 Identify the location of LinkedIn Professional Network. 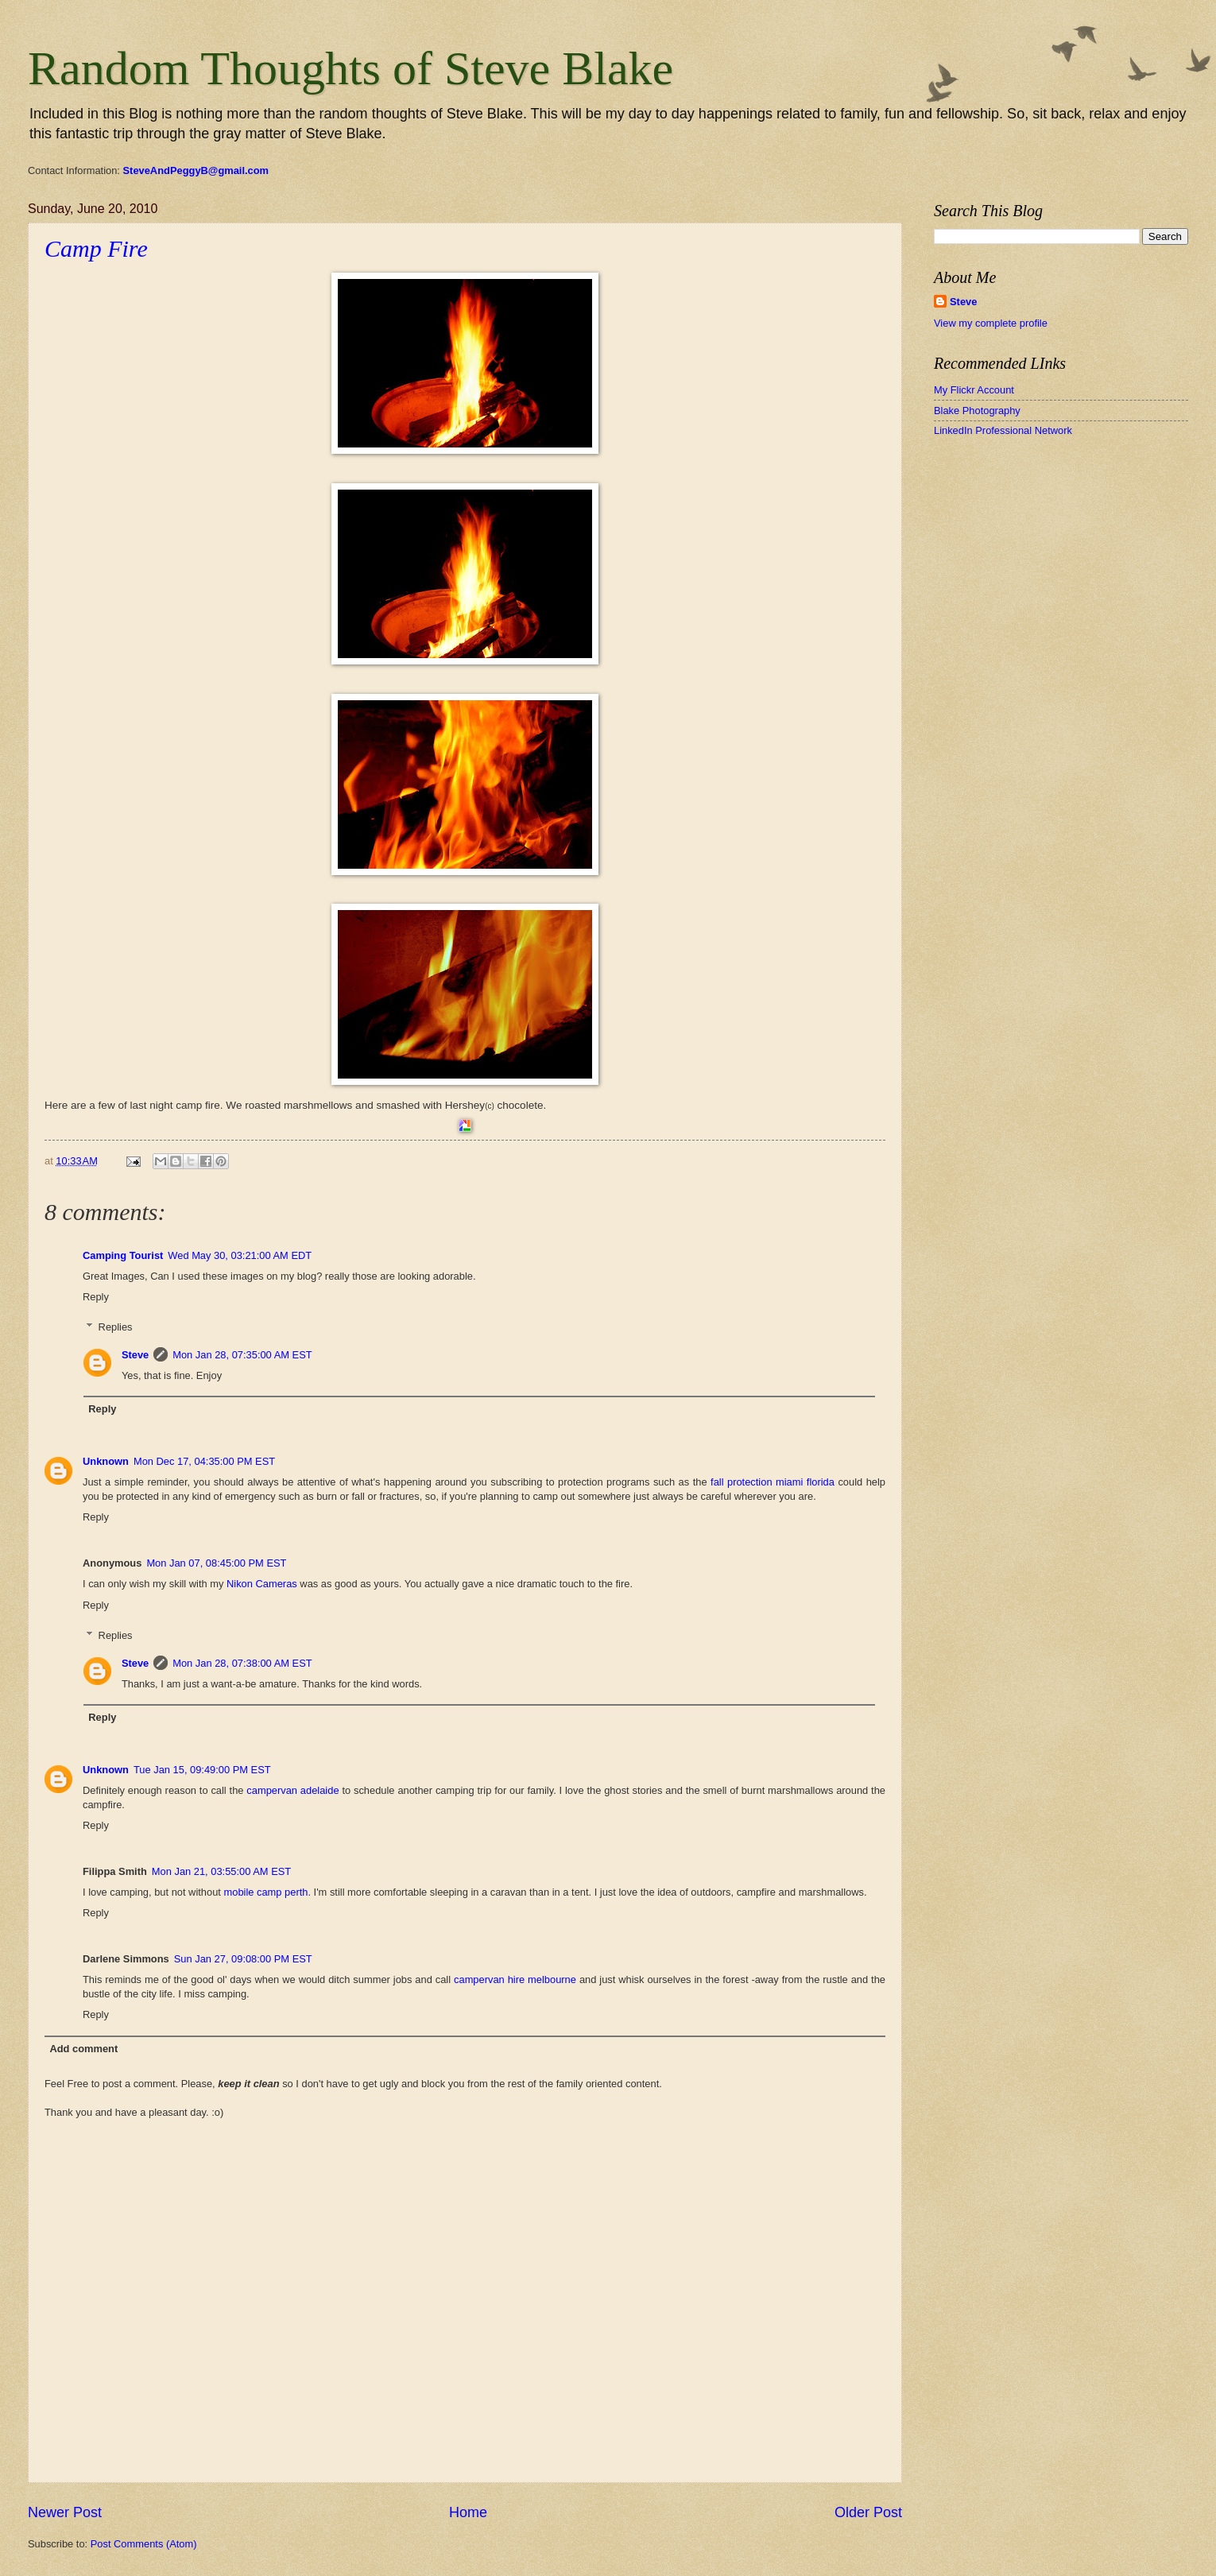
(1003, 430).